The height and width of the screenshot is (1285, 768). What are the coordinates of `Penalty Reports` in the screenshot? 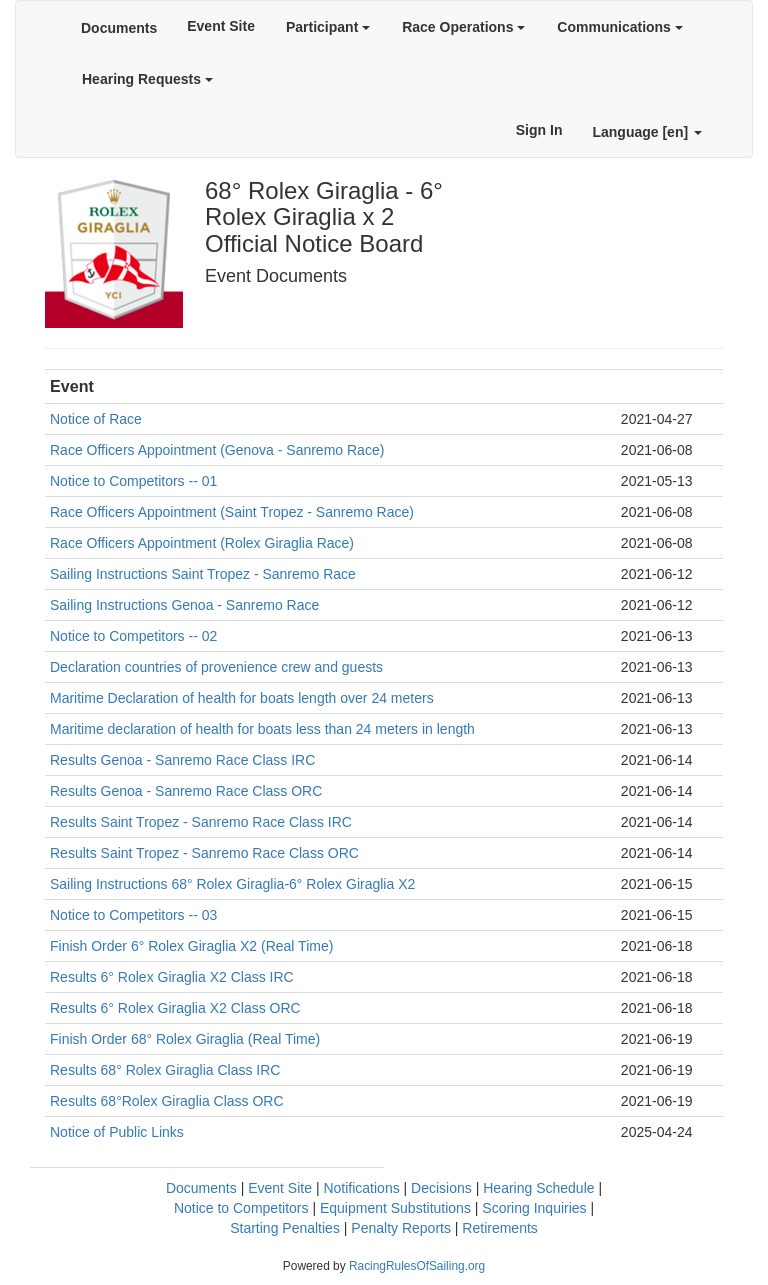 It's located at (401, 1228).